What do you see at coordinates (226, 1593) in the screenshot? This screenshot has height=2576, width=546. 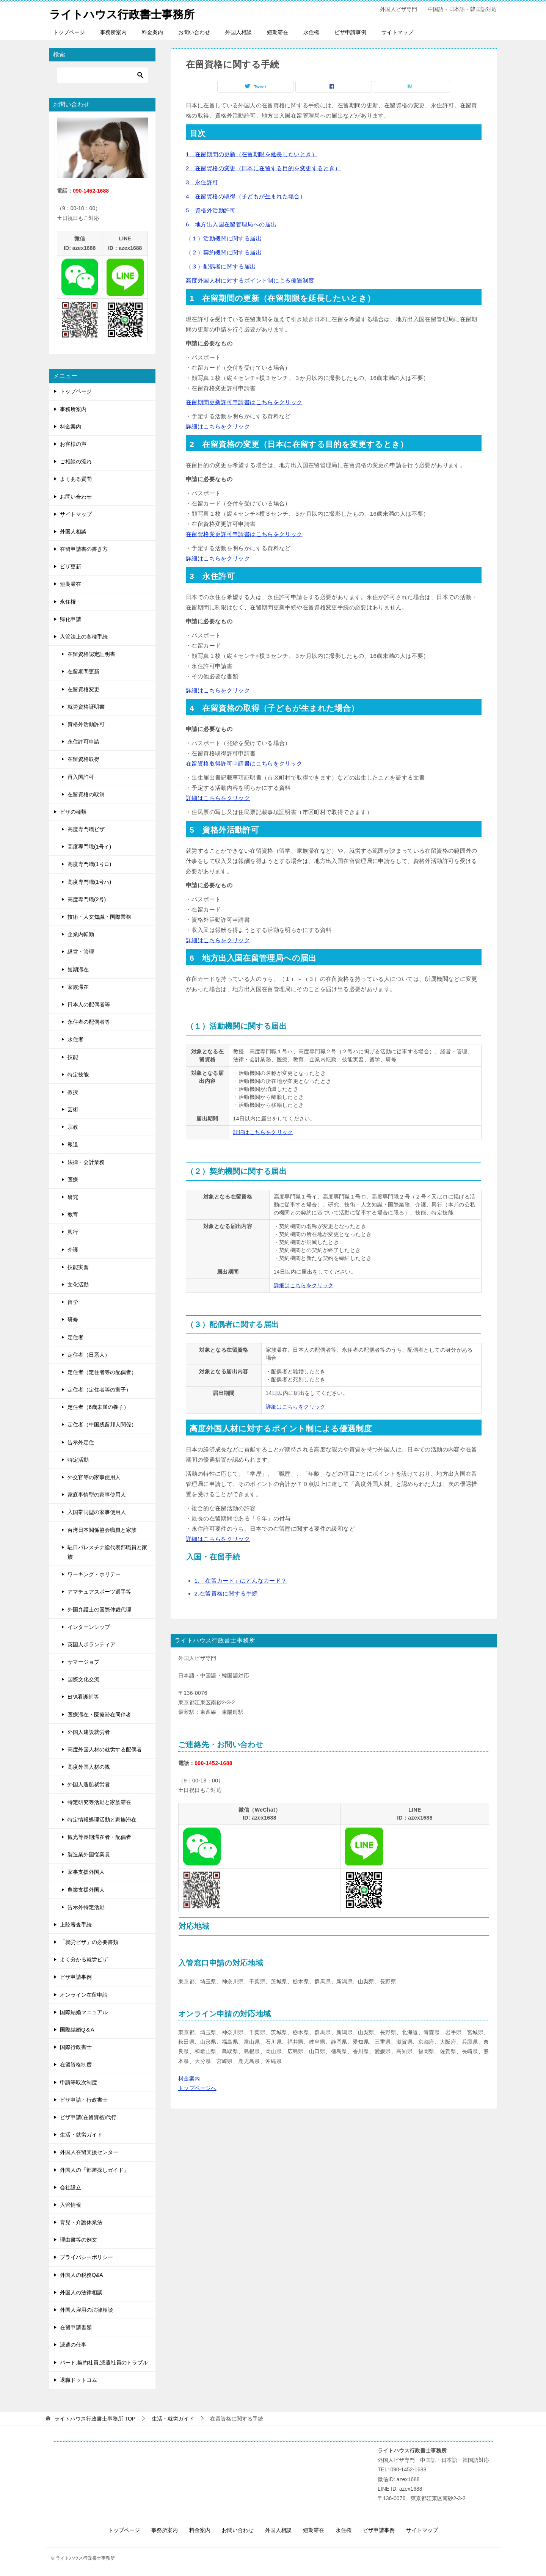 I see `2.在留資格に関する手続` at bounding box center [226, 1593].